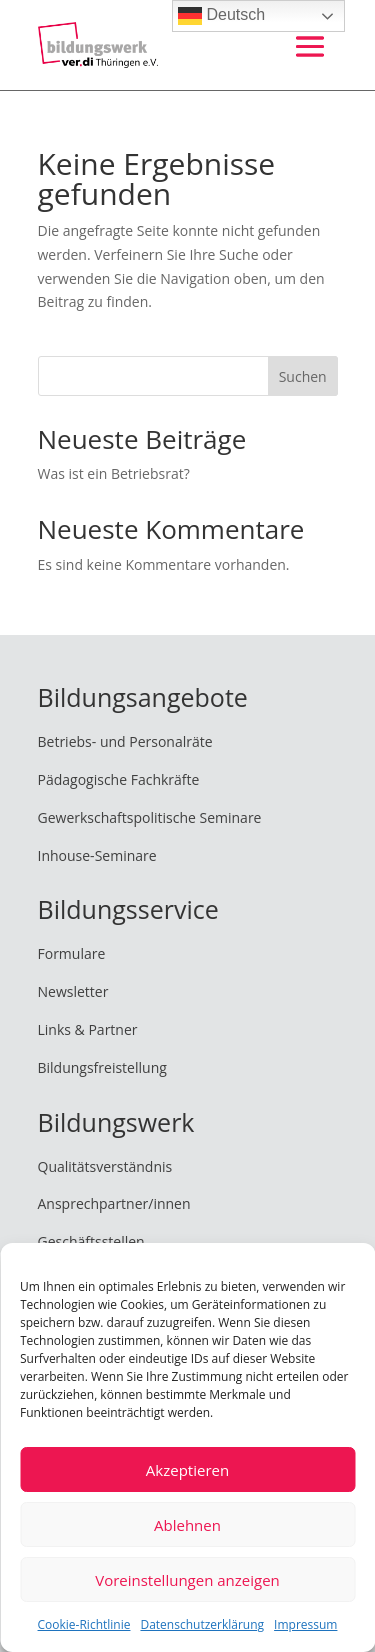  I want to click on Akzeptieren, so click(187, 1470).